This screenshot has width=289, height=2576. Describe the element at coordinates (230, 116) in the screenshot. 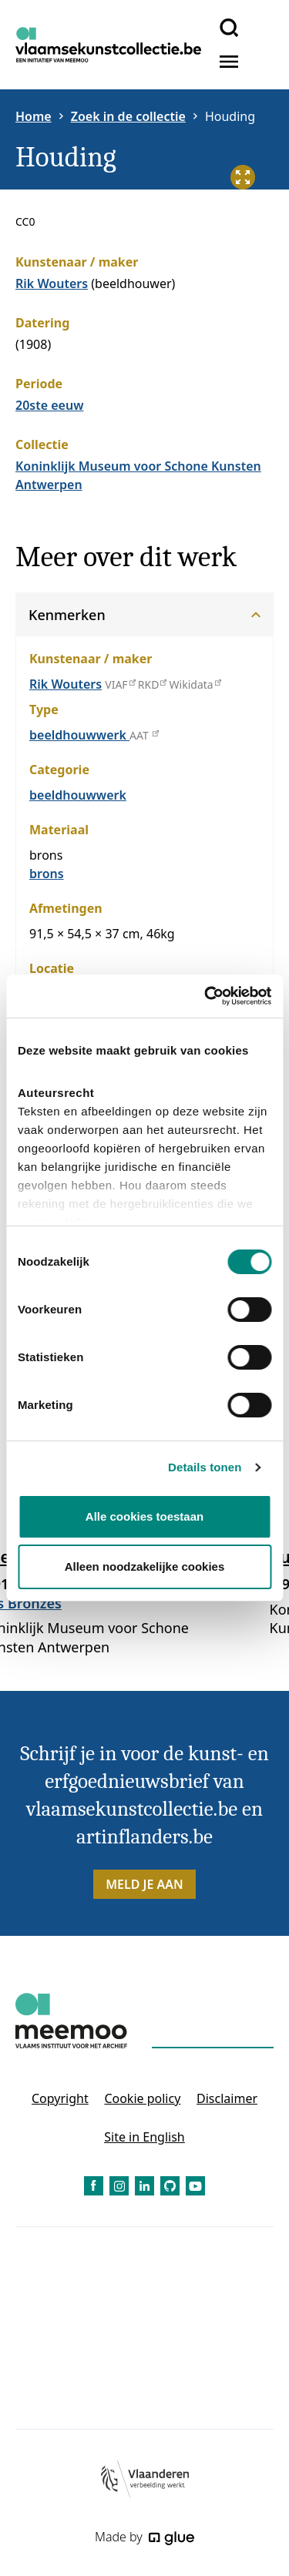

I see `Houding` at that location.